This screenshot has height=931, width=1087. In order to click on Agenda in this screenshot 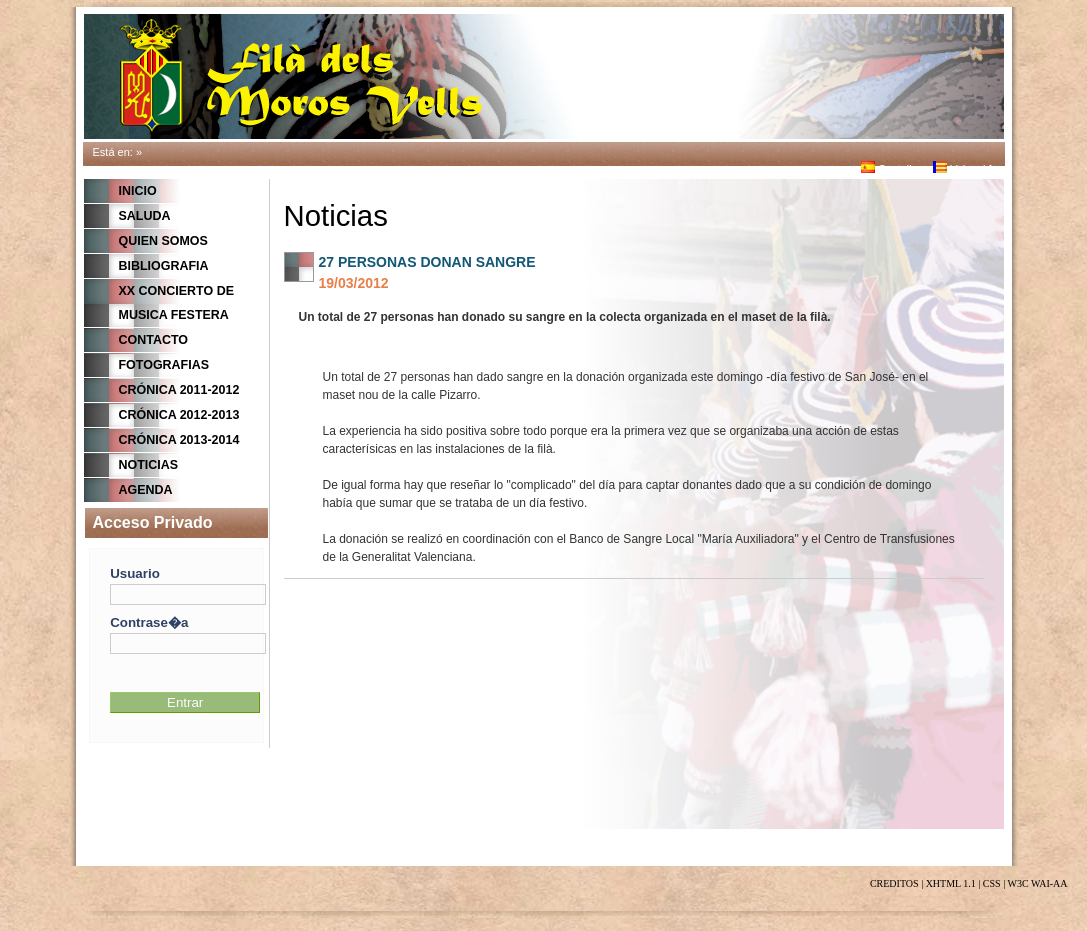, I will do `click(146, 490)`.